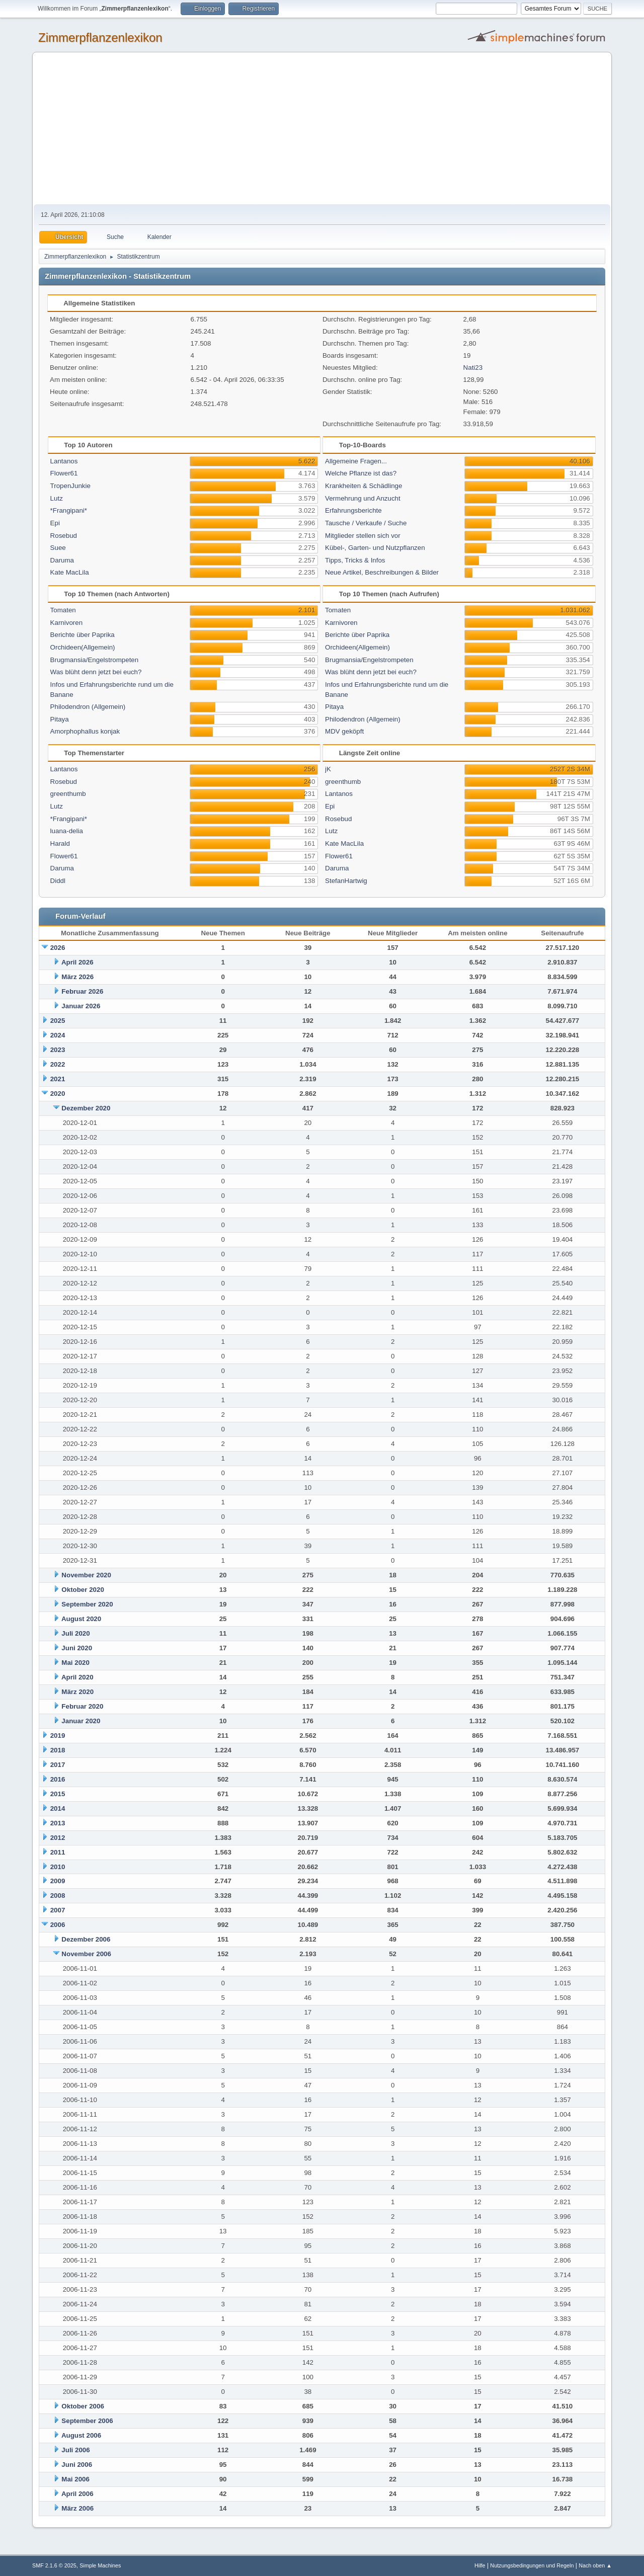 This screenshot has height=2576, width=644. I want to click on Orchideen(Allgemein), so click(82, 647).